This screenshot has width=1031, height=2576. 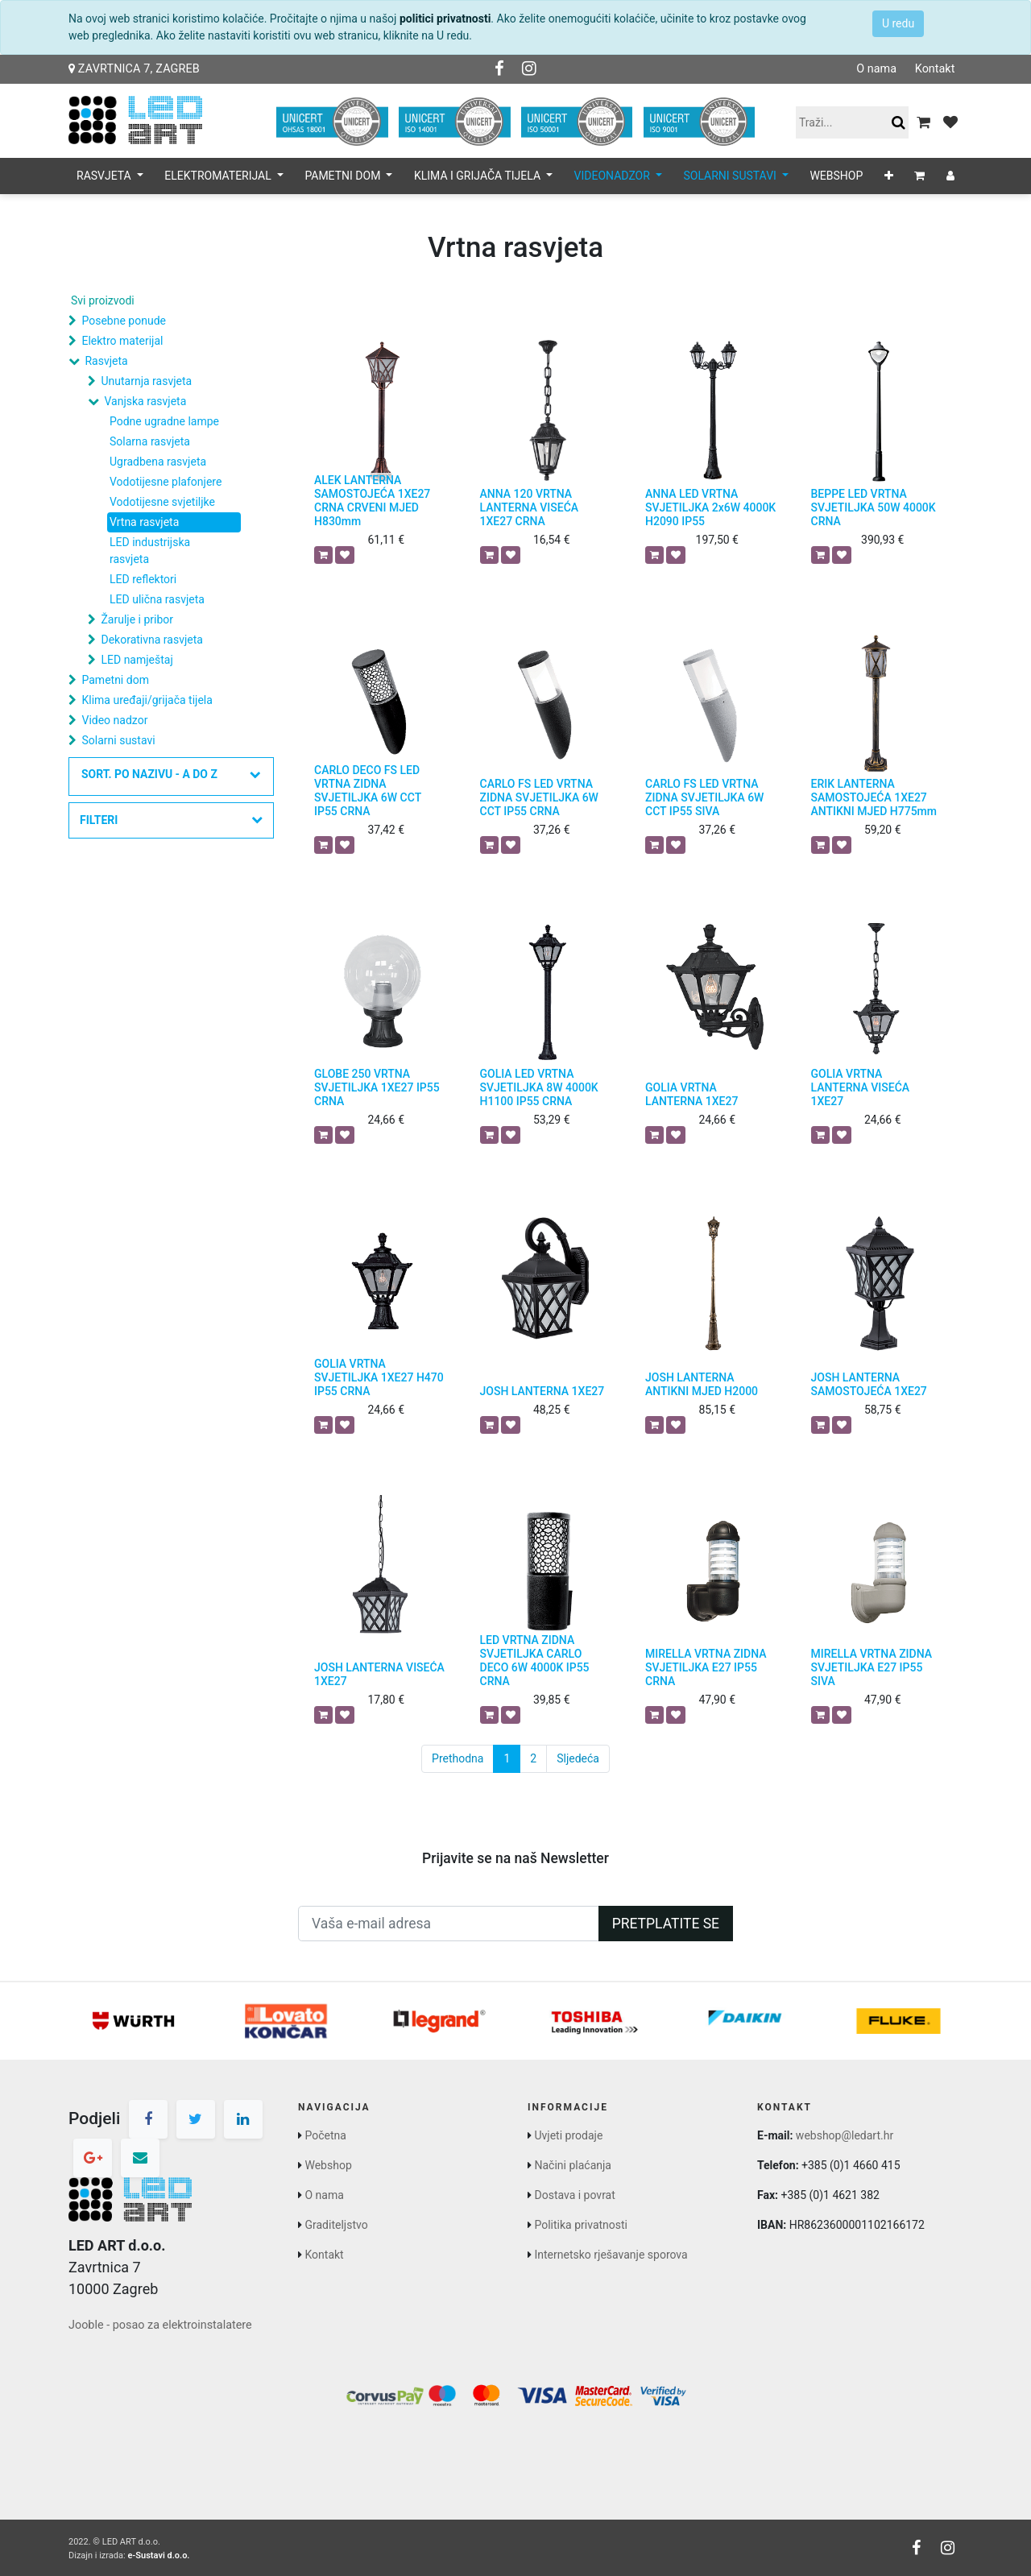 I want to click on Vodotijesne plafonjere, so click(x=166, y=481).